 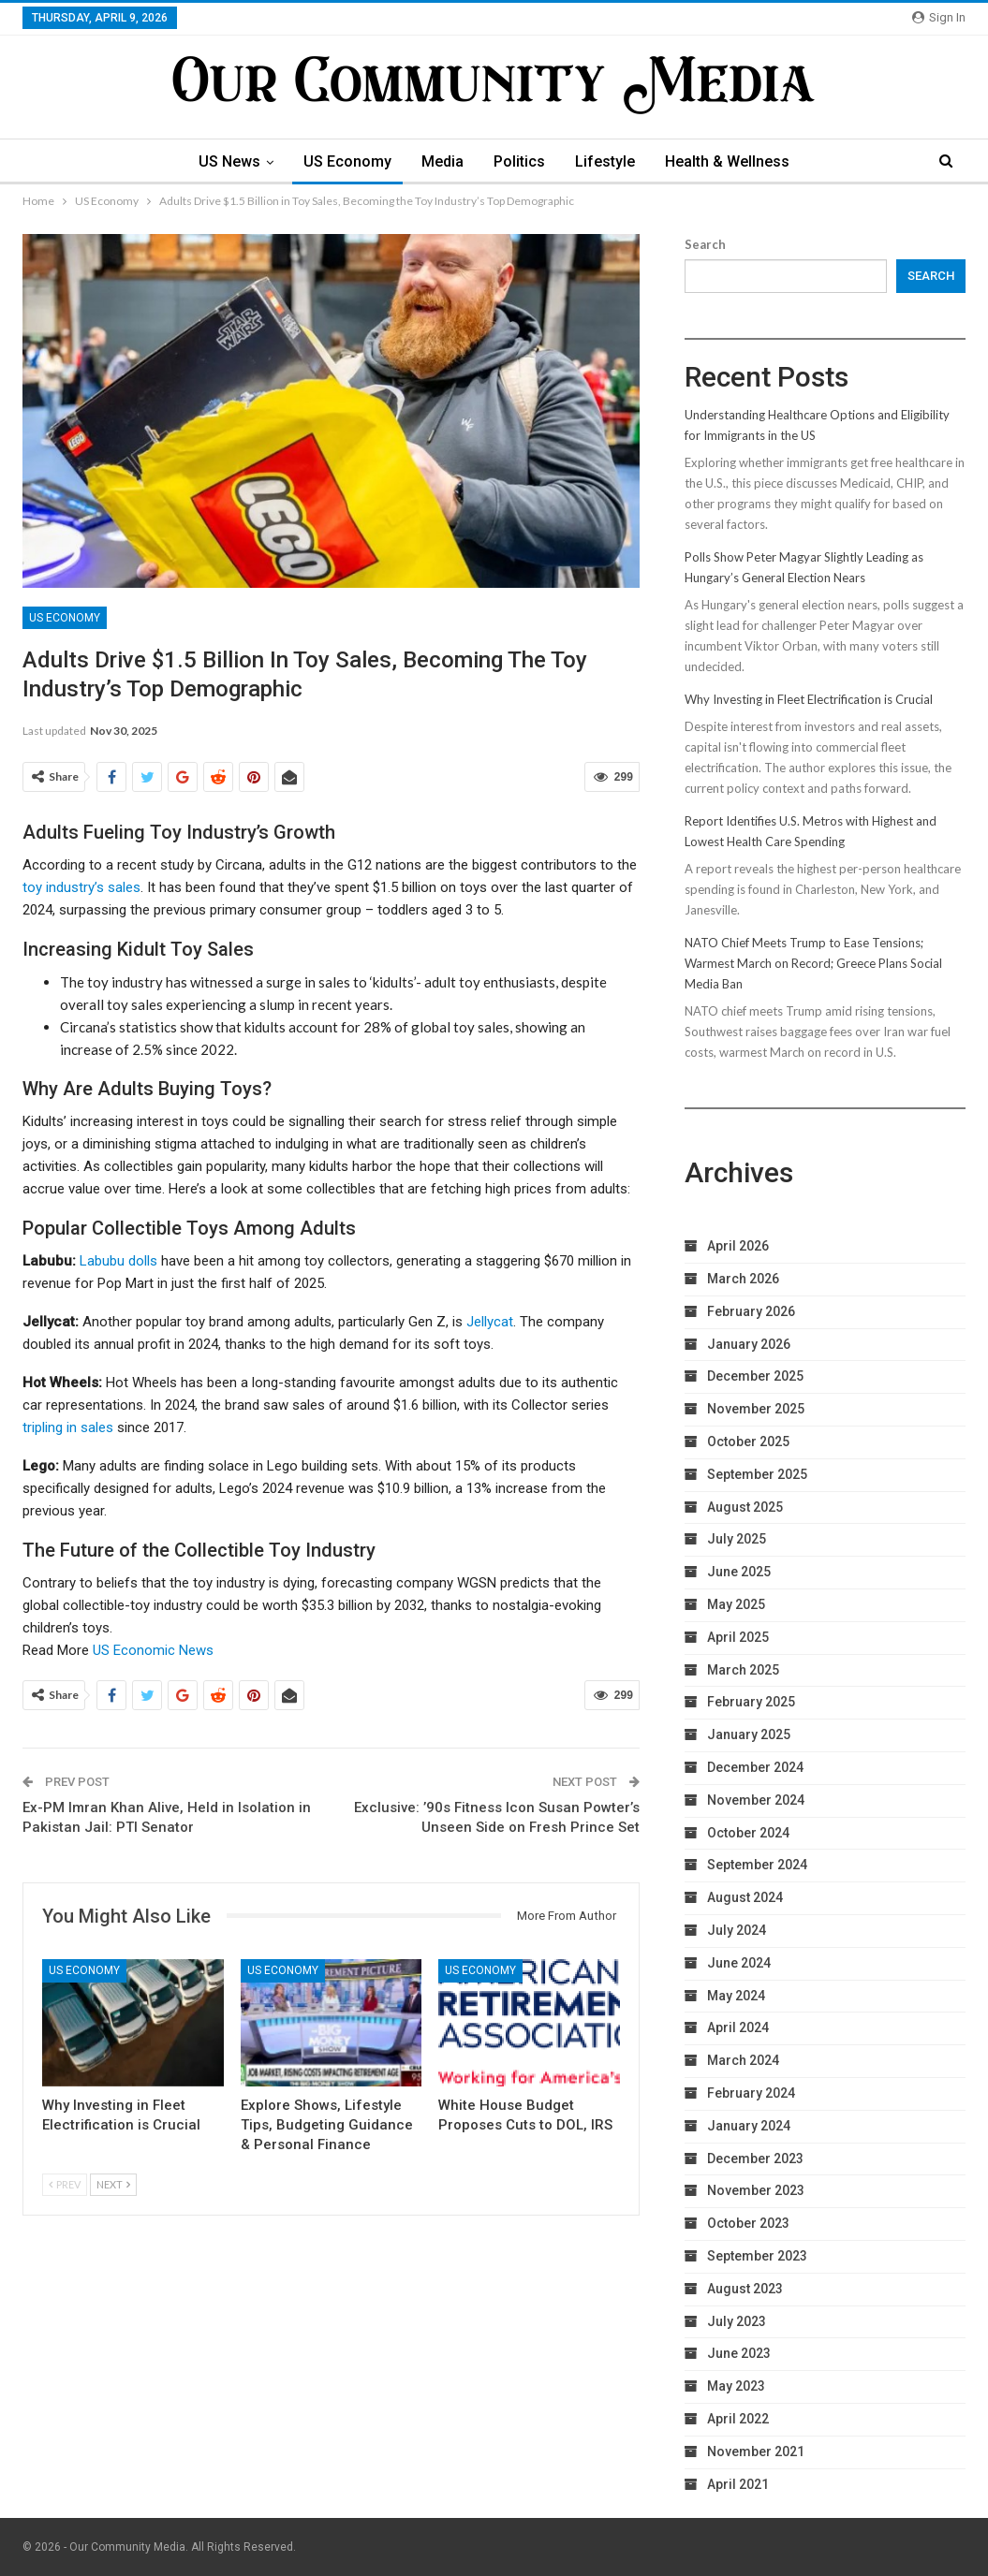 What do you see at coordinates (743, 1669) in the screenshot?
I see `March 2025` at bounding box center [743, 1669].